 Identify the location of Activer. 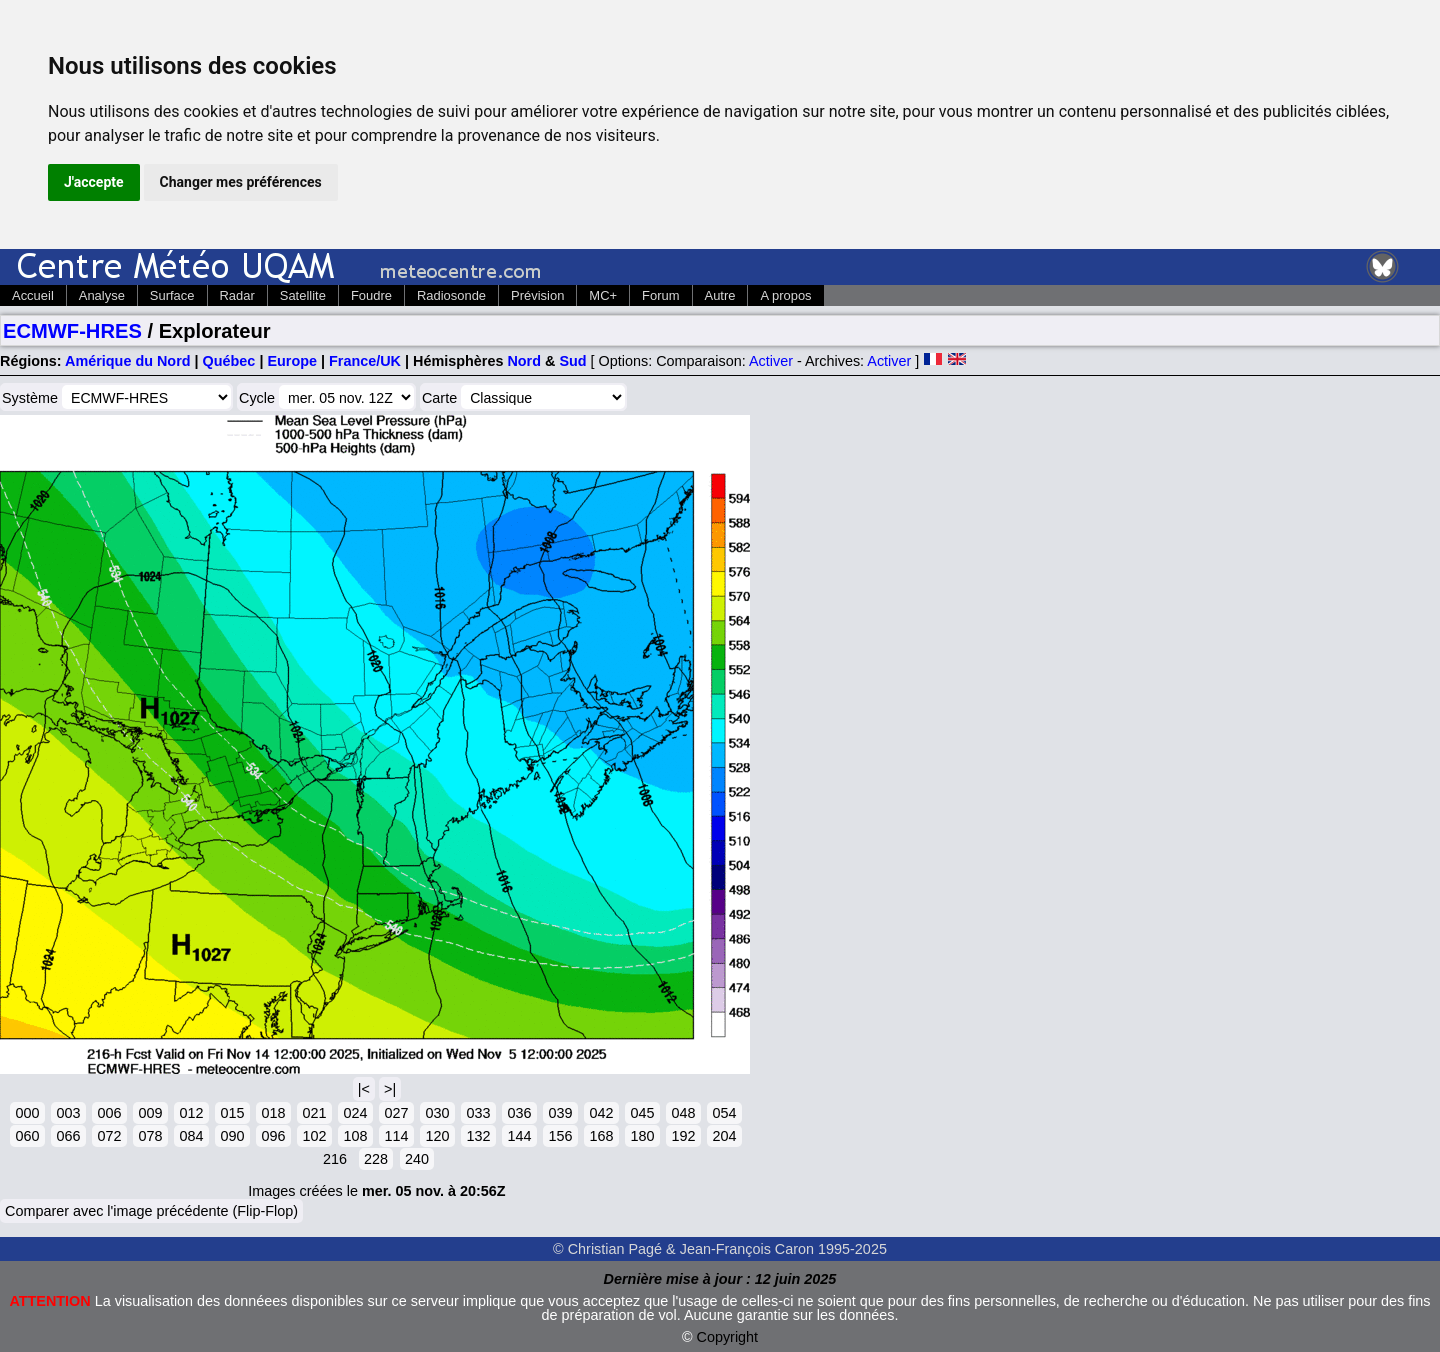
(771, 361).